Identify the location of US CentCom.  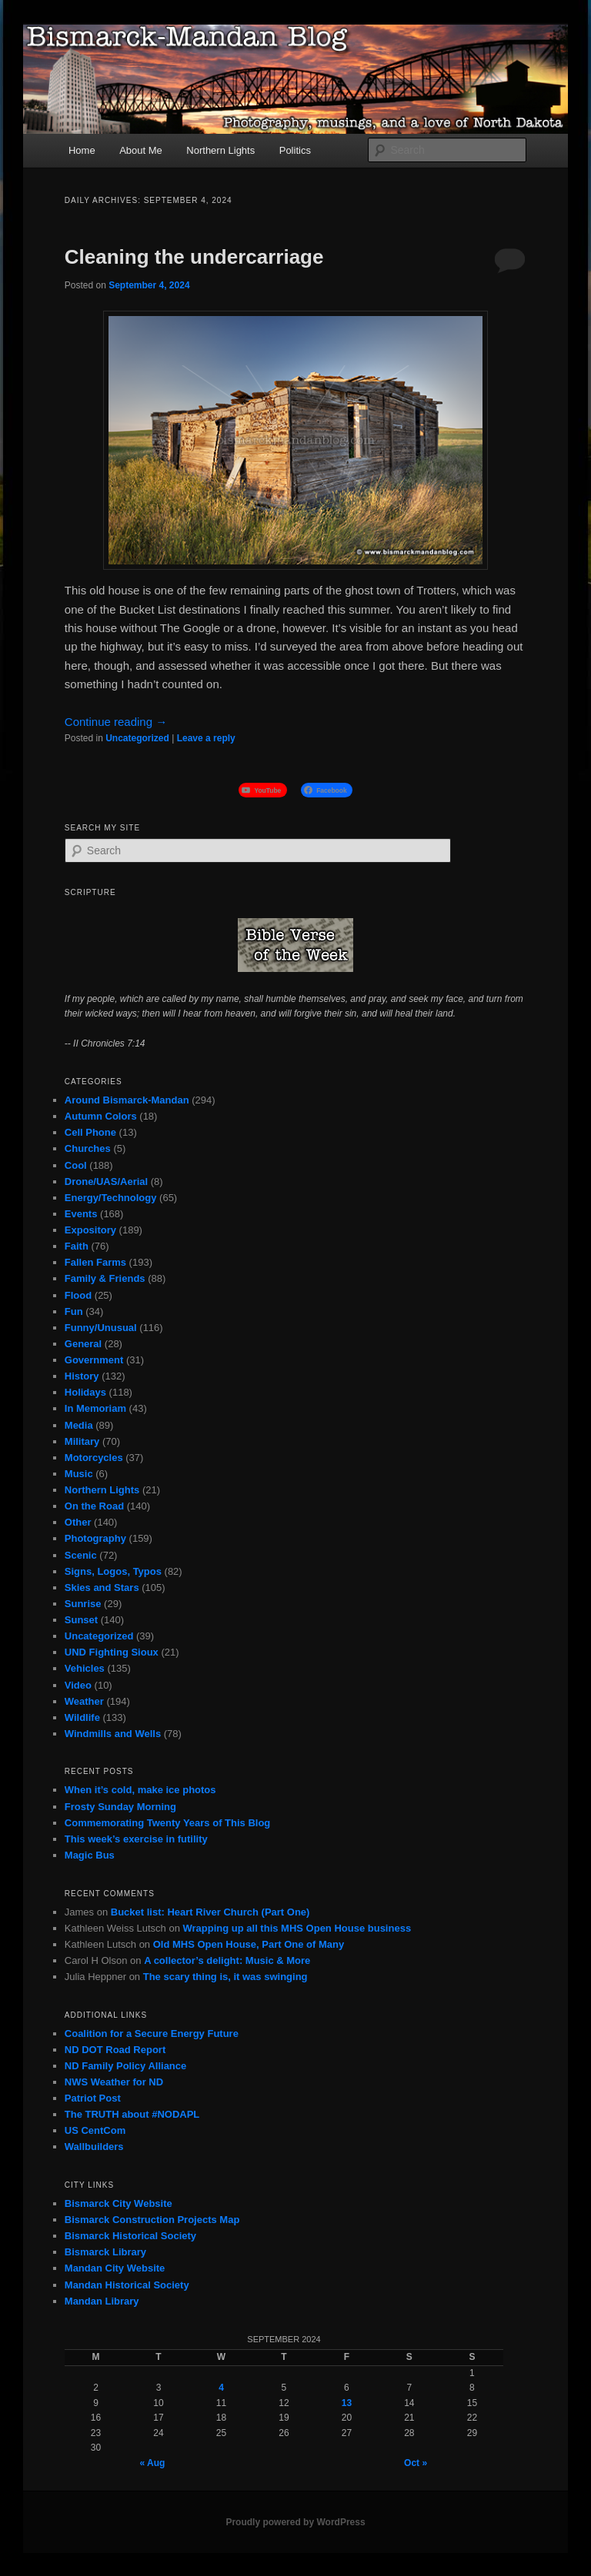
(95, 2130).